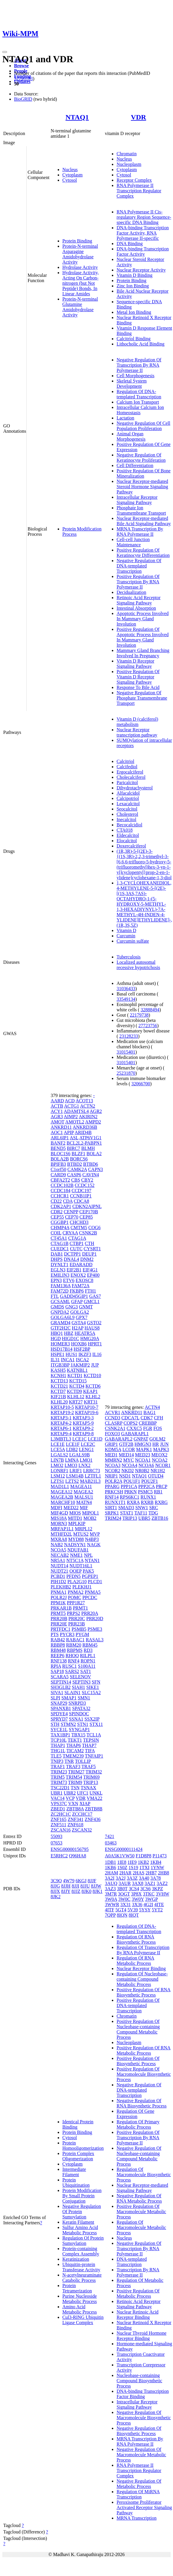 This screenshot has width=173, height=2576. Describe the element at coordinates (59, 1718) in the screenshot. I see `SPRYD7` at that location.